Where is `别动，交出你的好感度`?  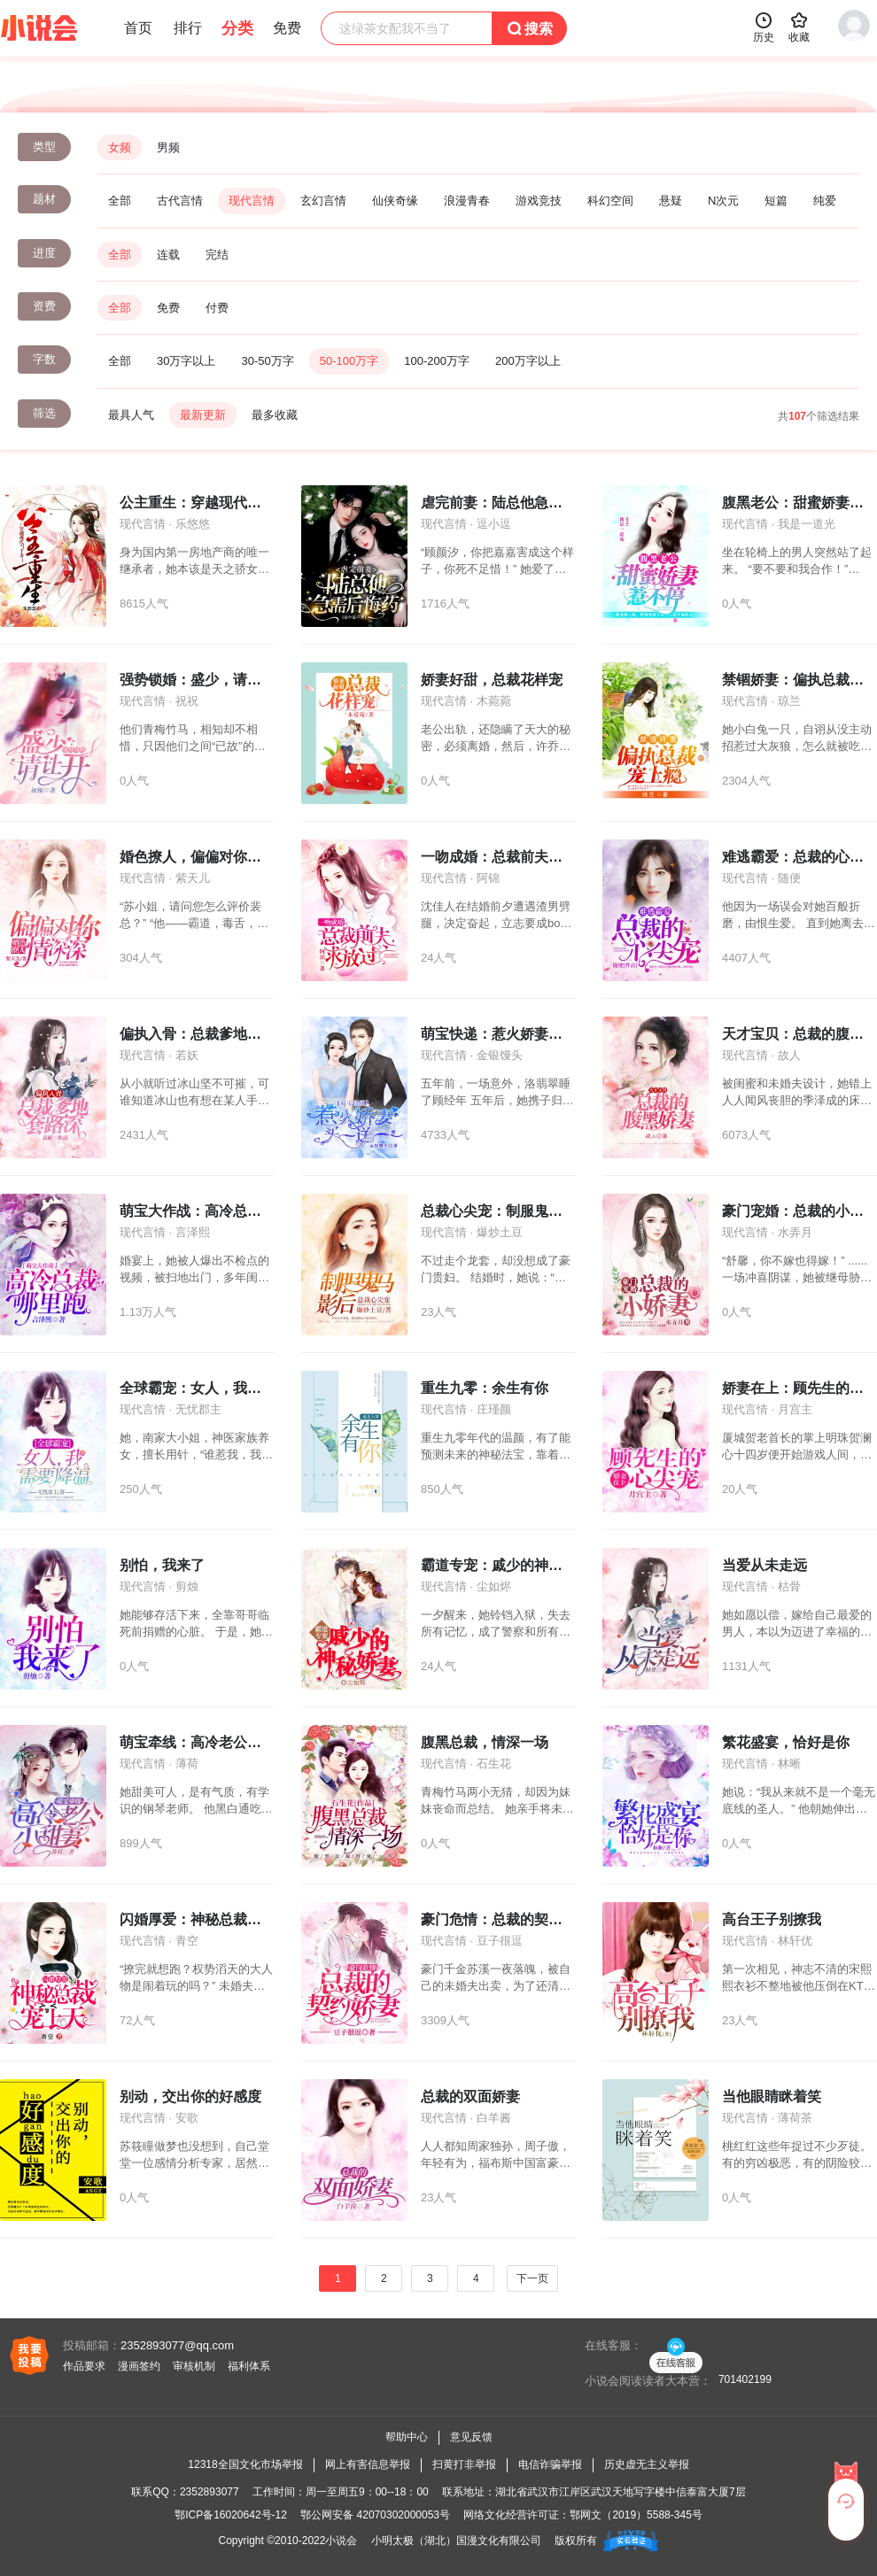
别动，交出你的好感度 is located at coordinates (190, 2096).